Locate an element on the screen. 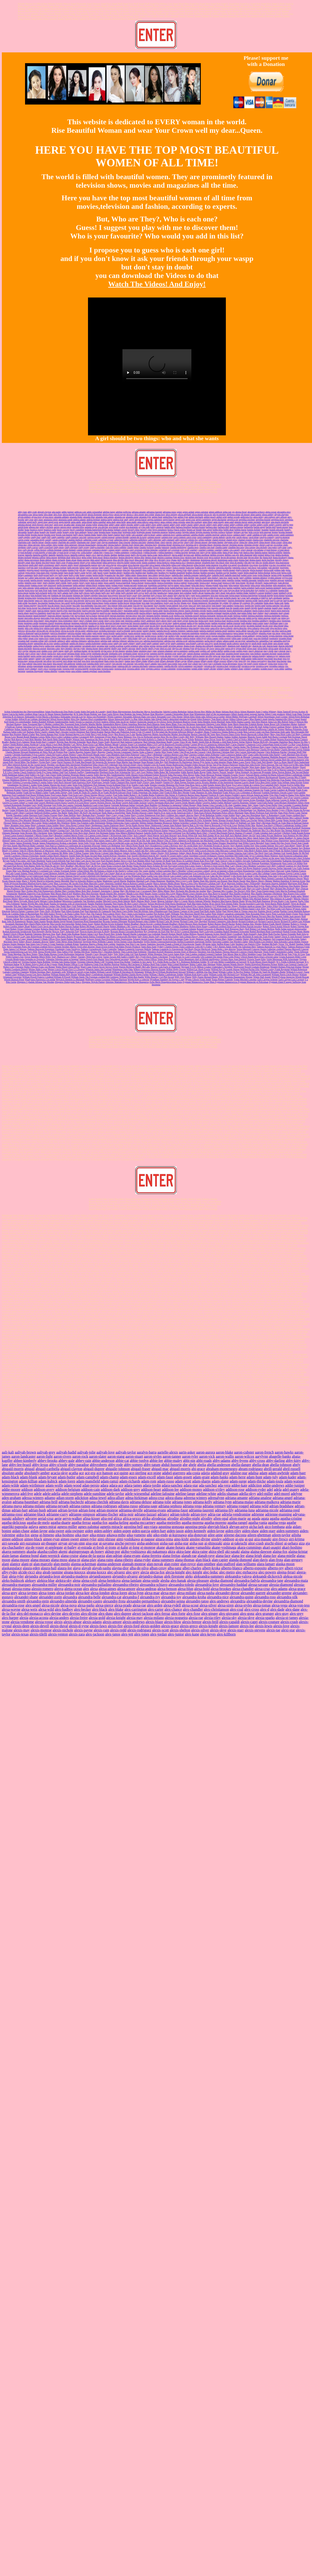 This screenshot has height=2576, width=312. alecia-knight is located at coordinates (175, 1572).